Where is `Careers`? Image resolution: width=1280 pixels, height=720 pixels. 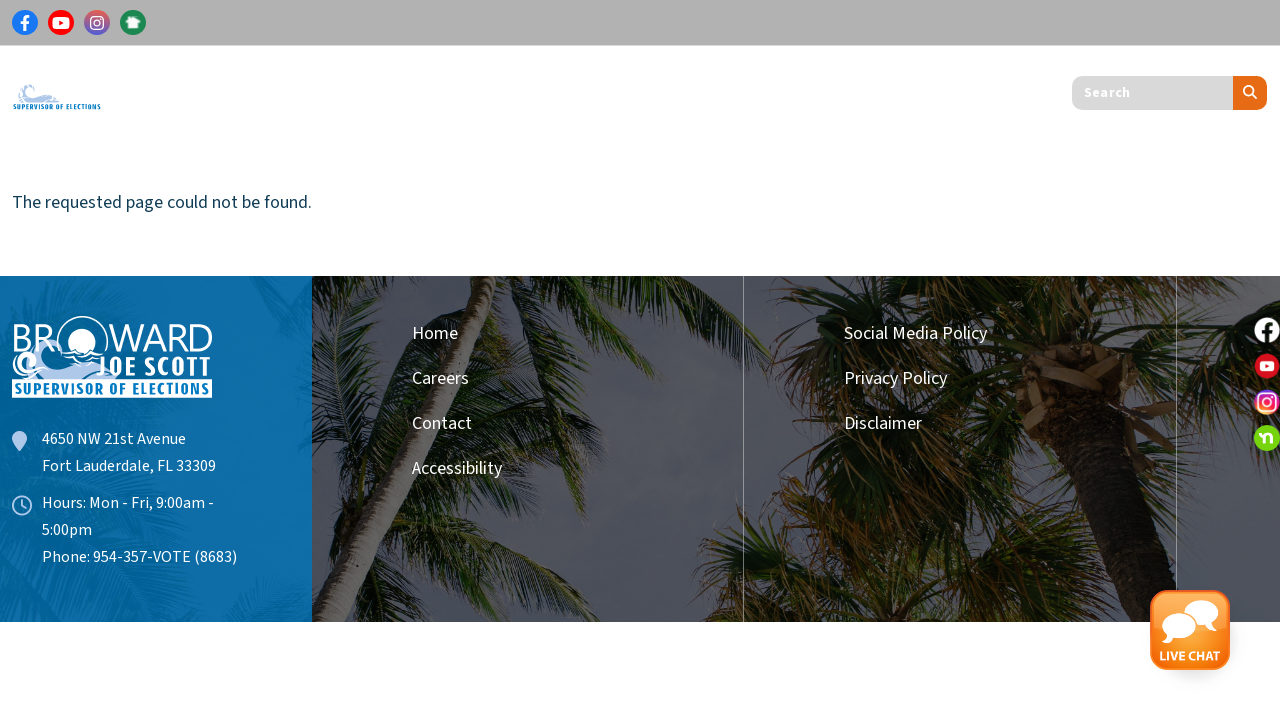 Careers is located at coordinates (440, 378).